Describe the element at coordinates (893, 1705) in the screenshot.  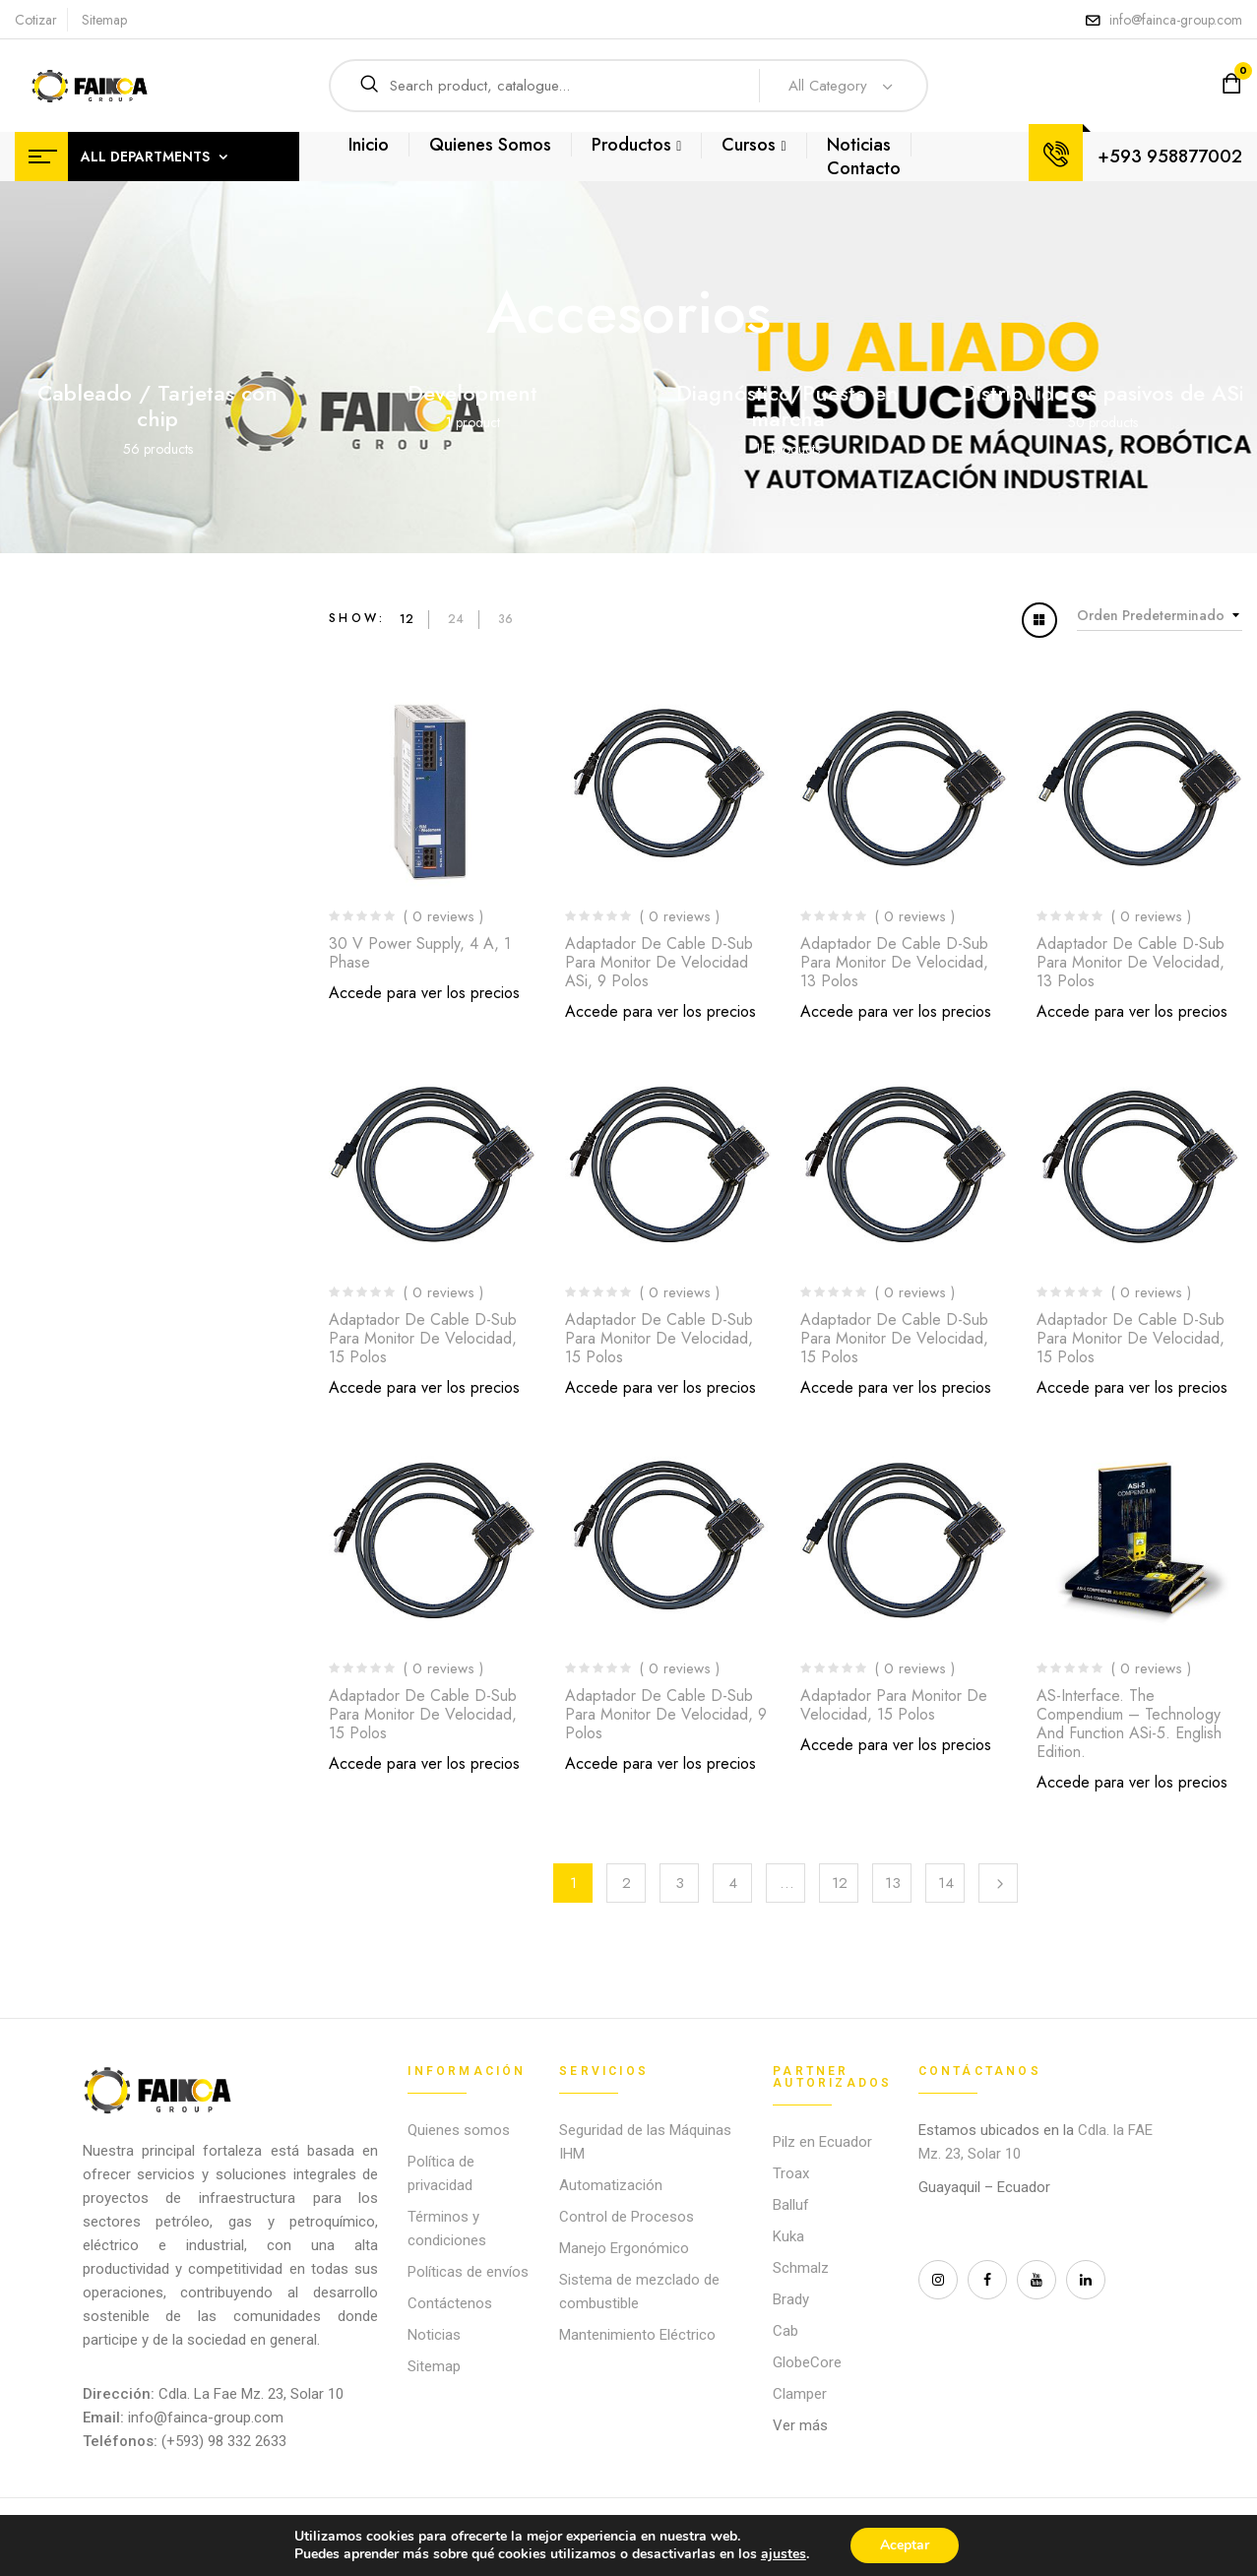
I see `Adaptador para monitor de velocidad, 15 polos` at that location.